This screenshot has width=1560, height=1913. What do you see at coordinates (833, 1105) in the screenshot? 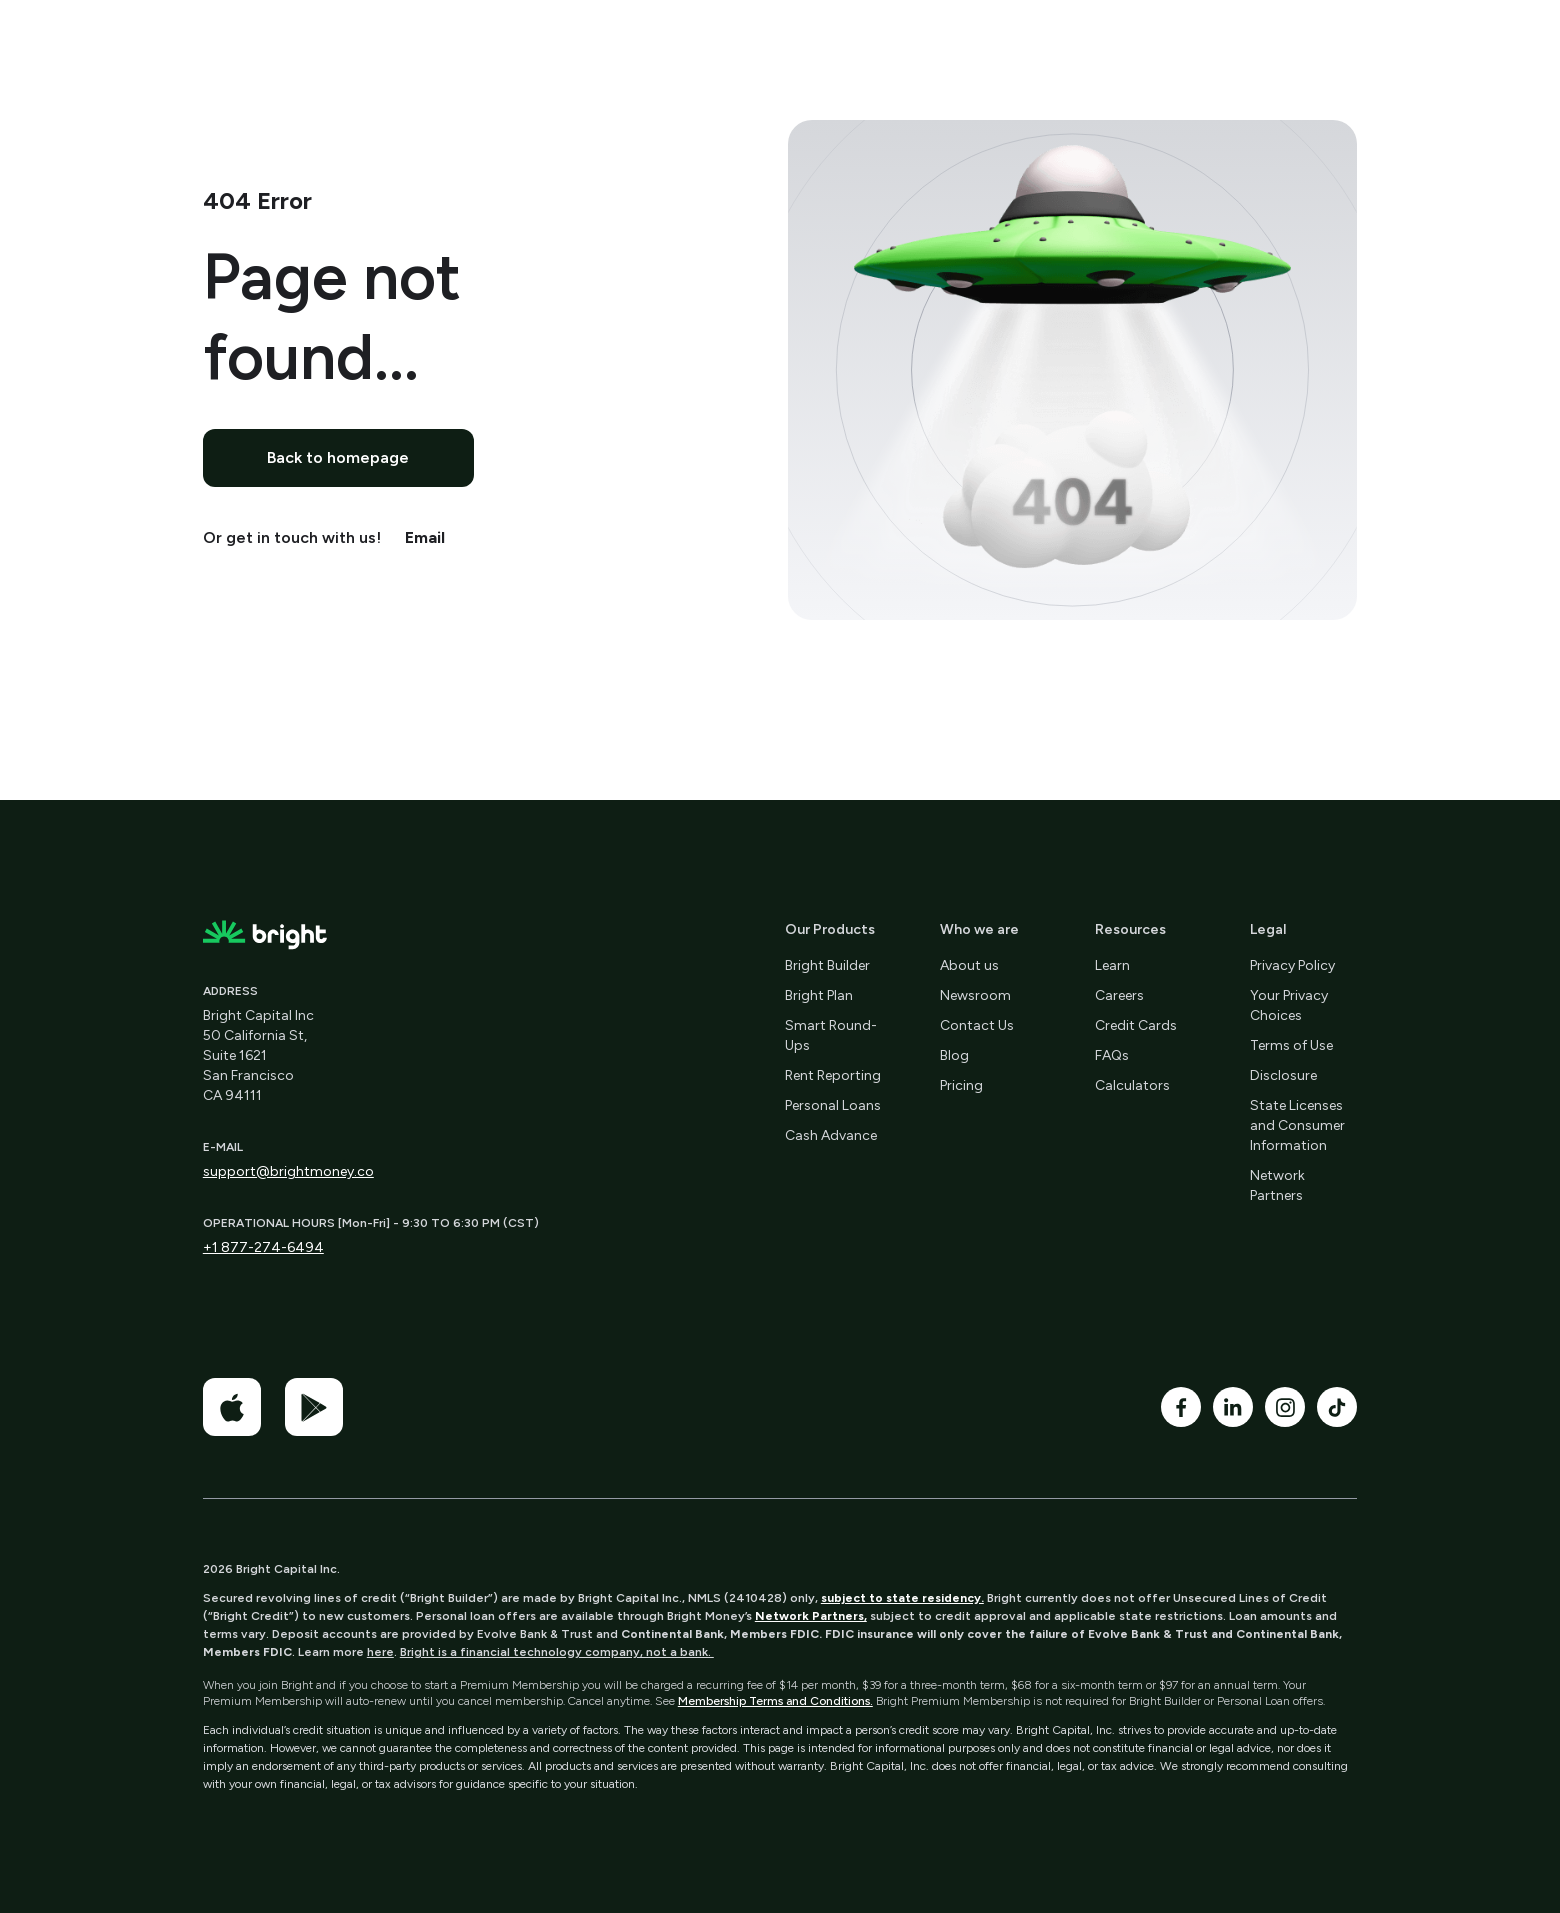
I see `Personal Loans` at bounding box center [833, 1105].